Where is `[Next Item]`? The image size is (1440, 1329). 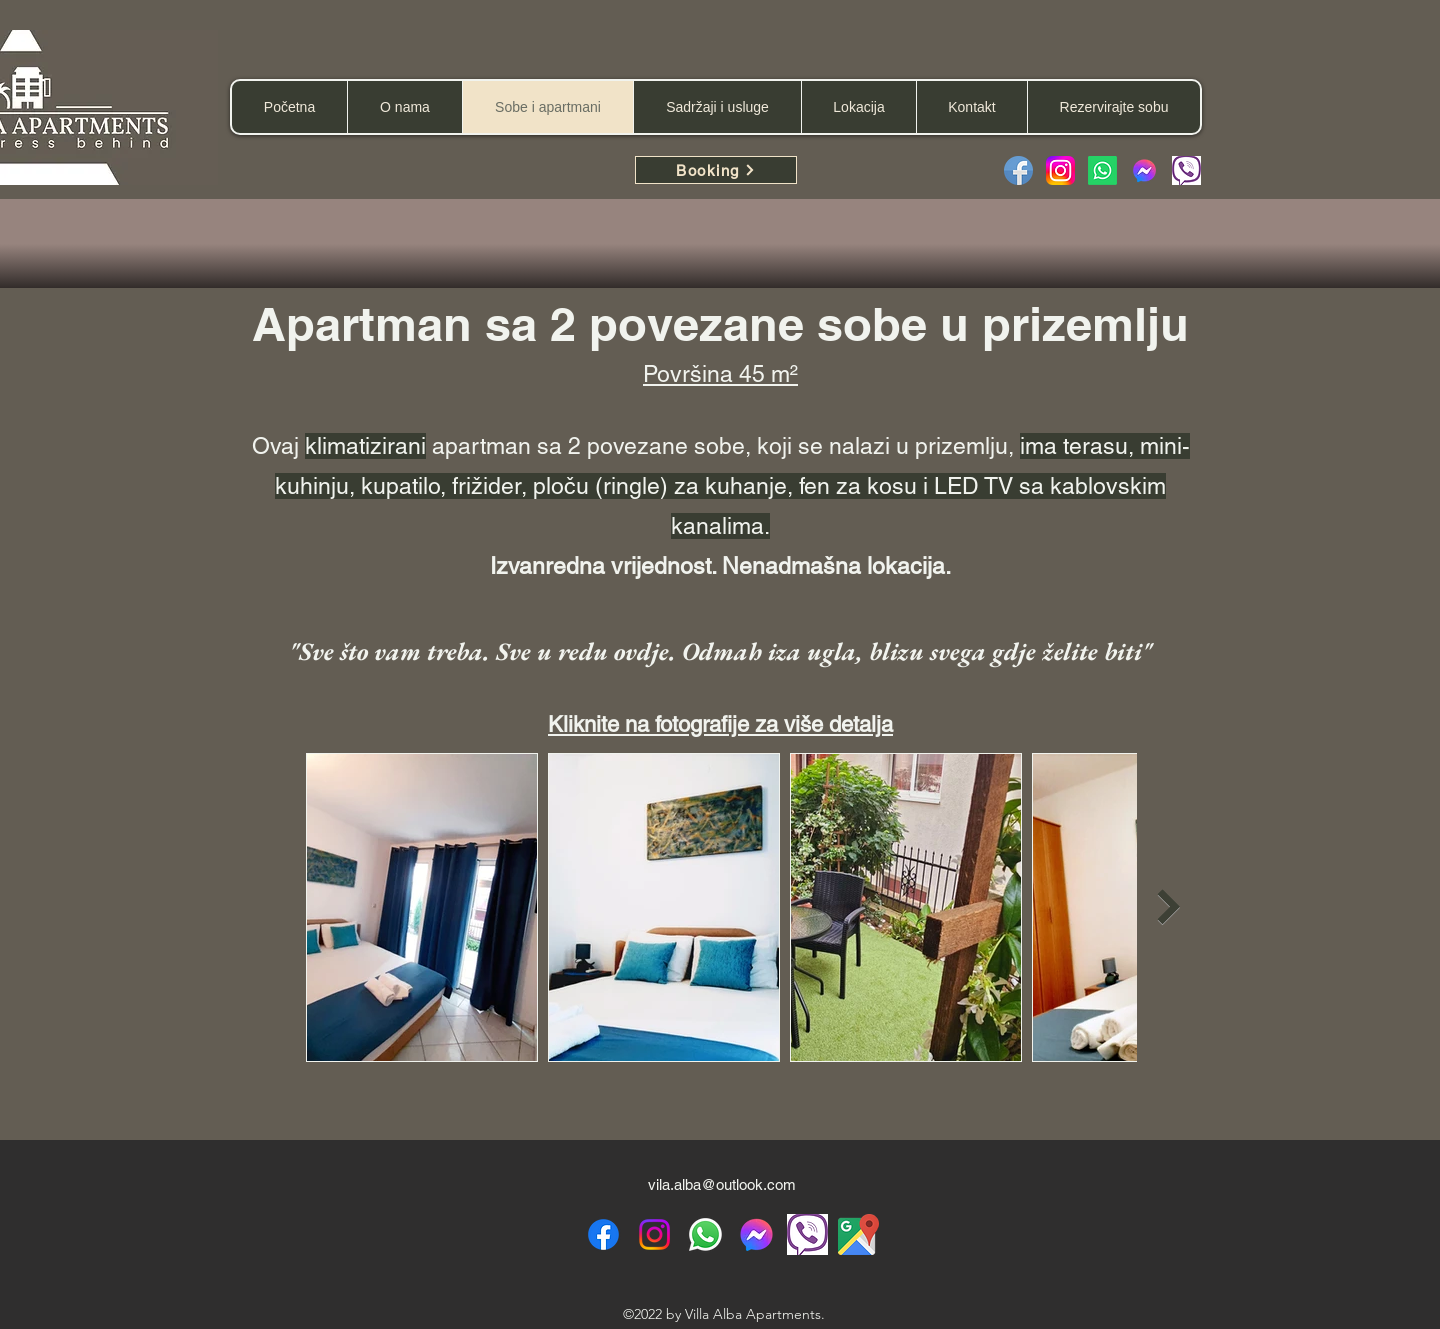
[Next Item] is located at coordinates (1168, 907).